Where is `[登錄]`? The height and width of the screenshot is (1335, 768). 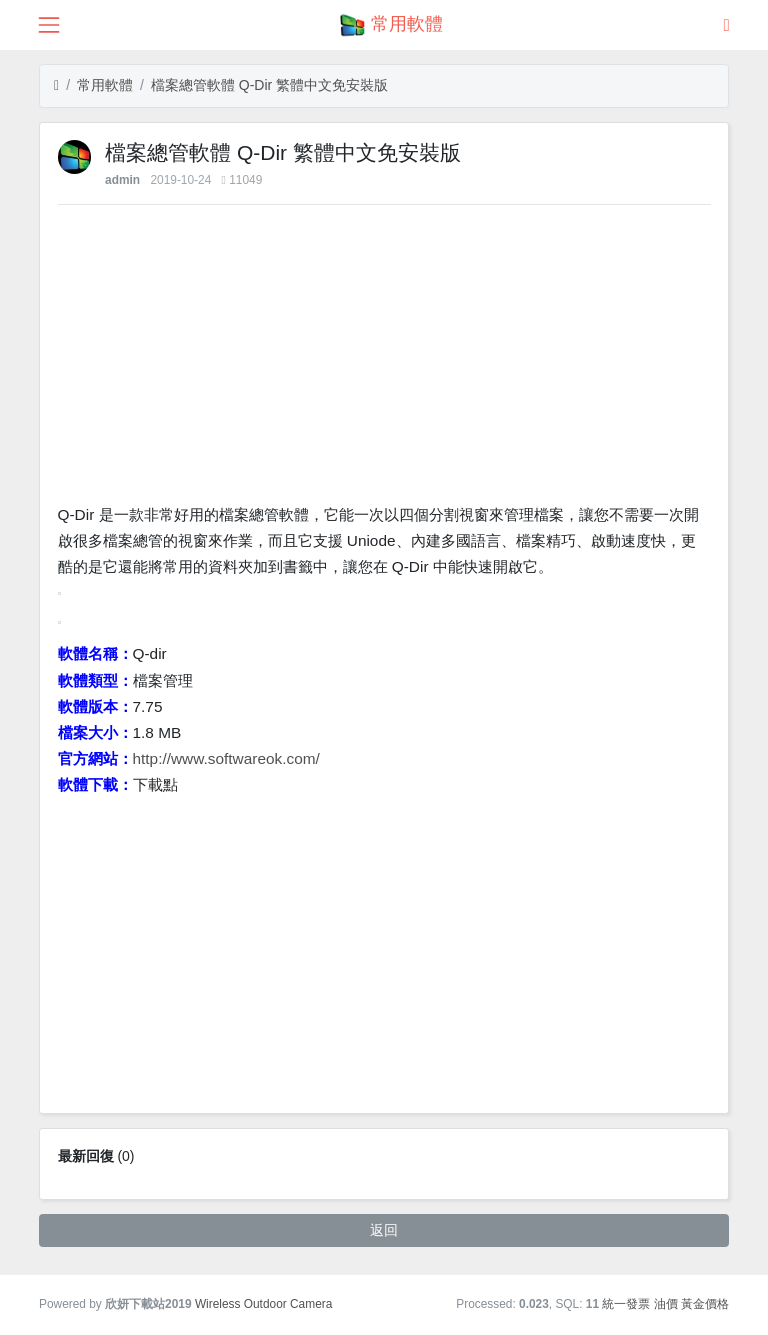 [登錄] is located at coordinates (727, 24).